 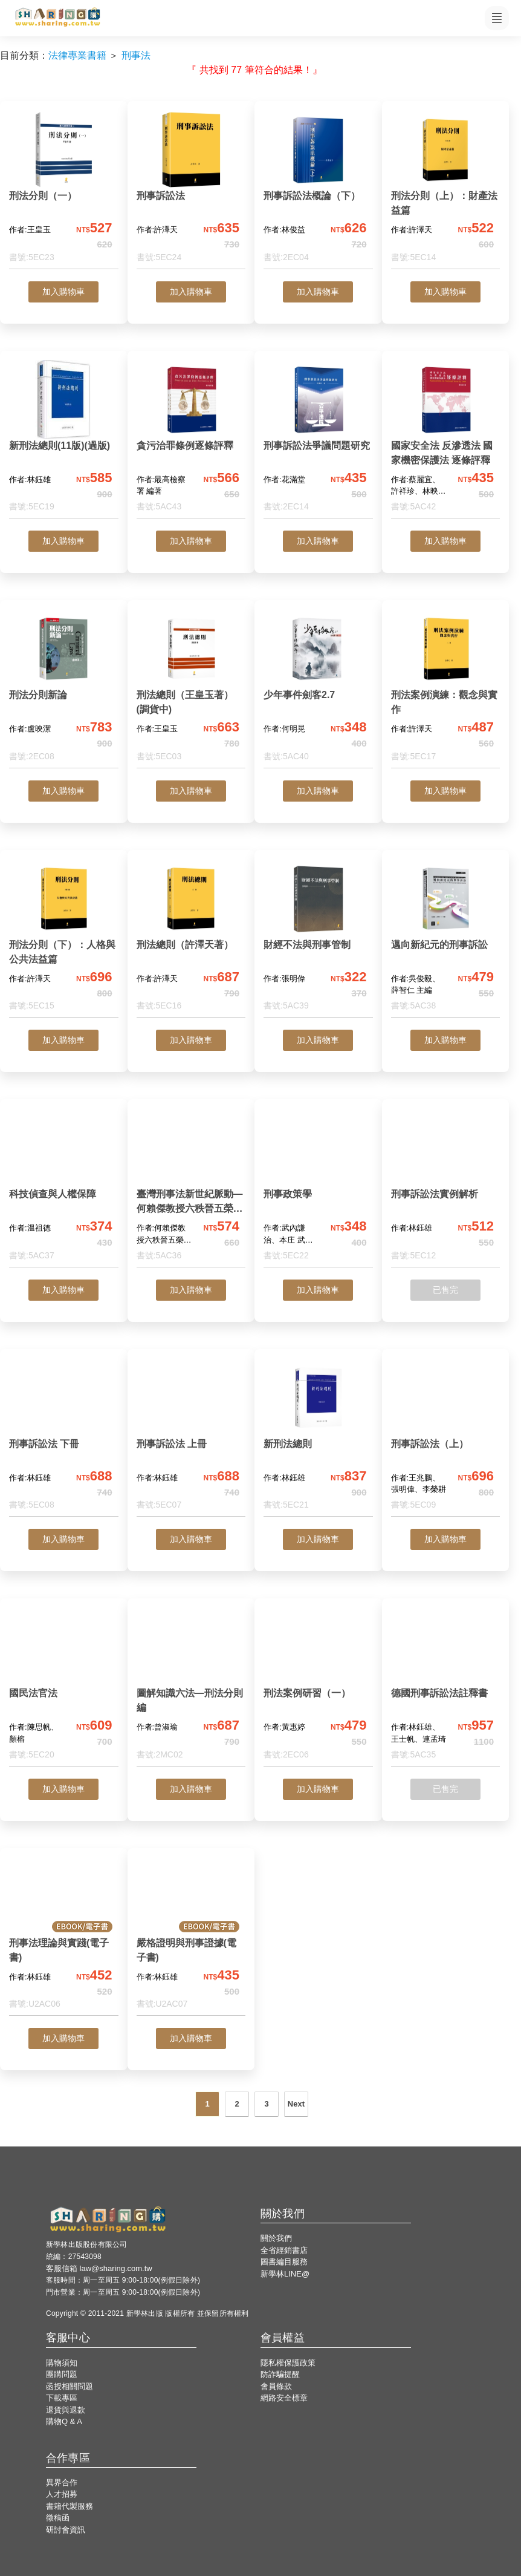 What do you see at coordinates (191, 1437) in the screenshot?
I see `[刑事訴訟法 上冊]` at bounding box center [191, 1437].